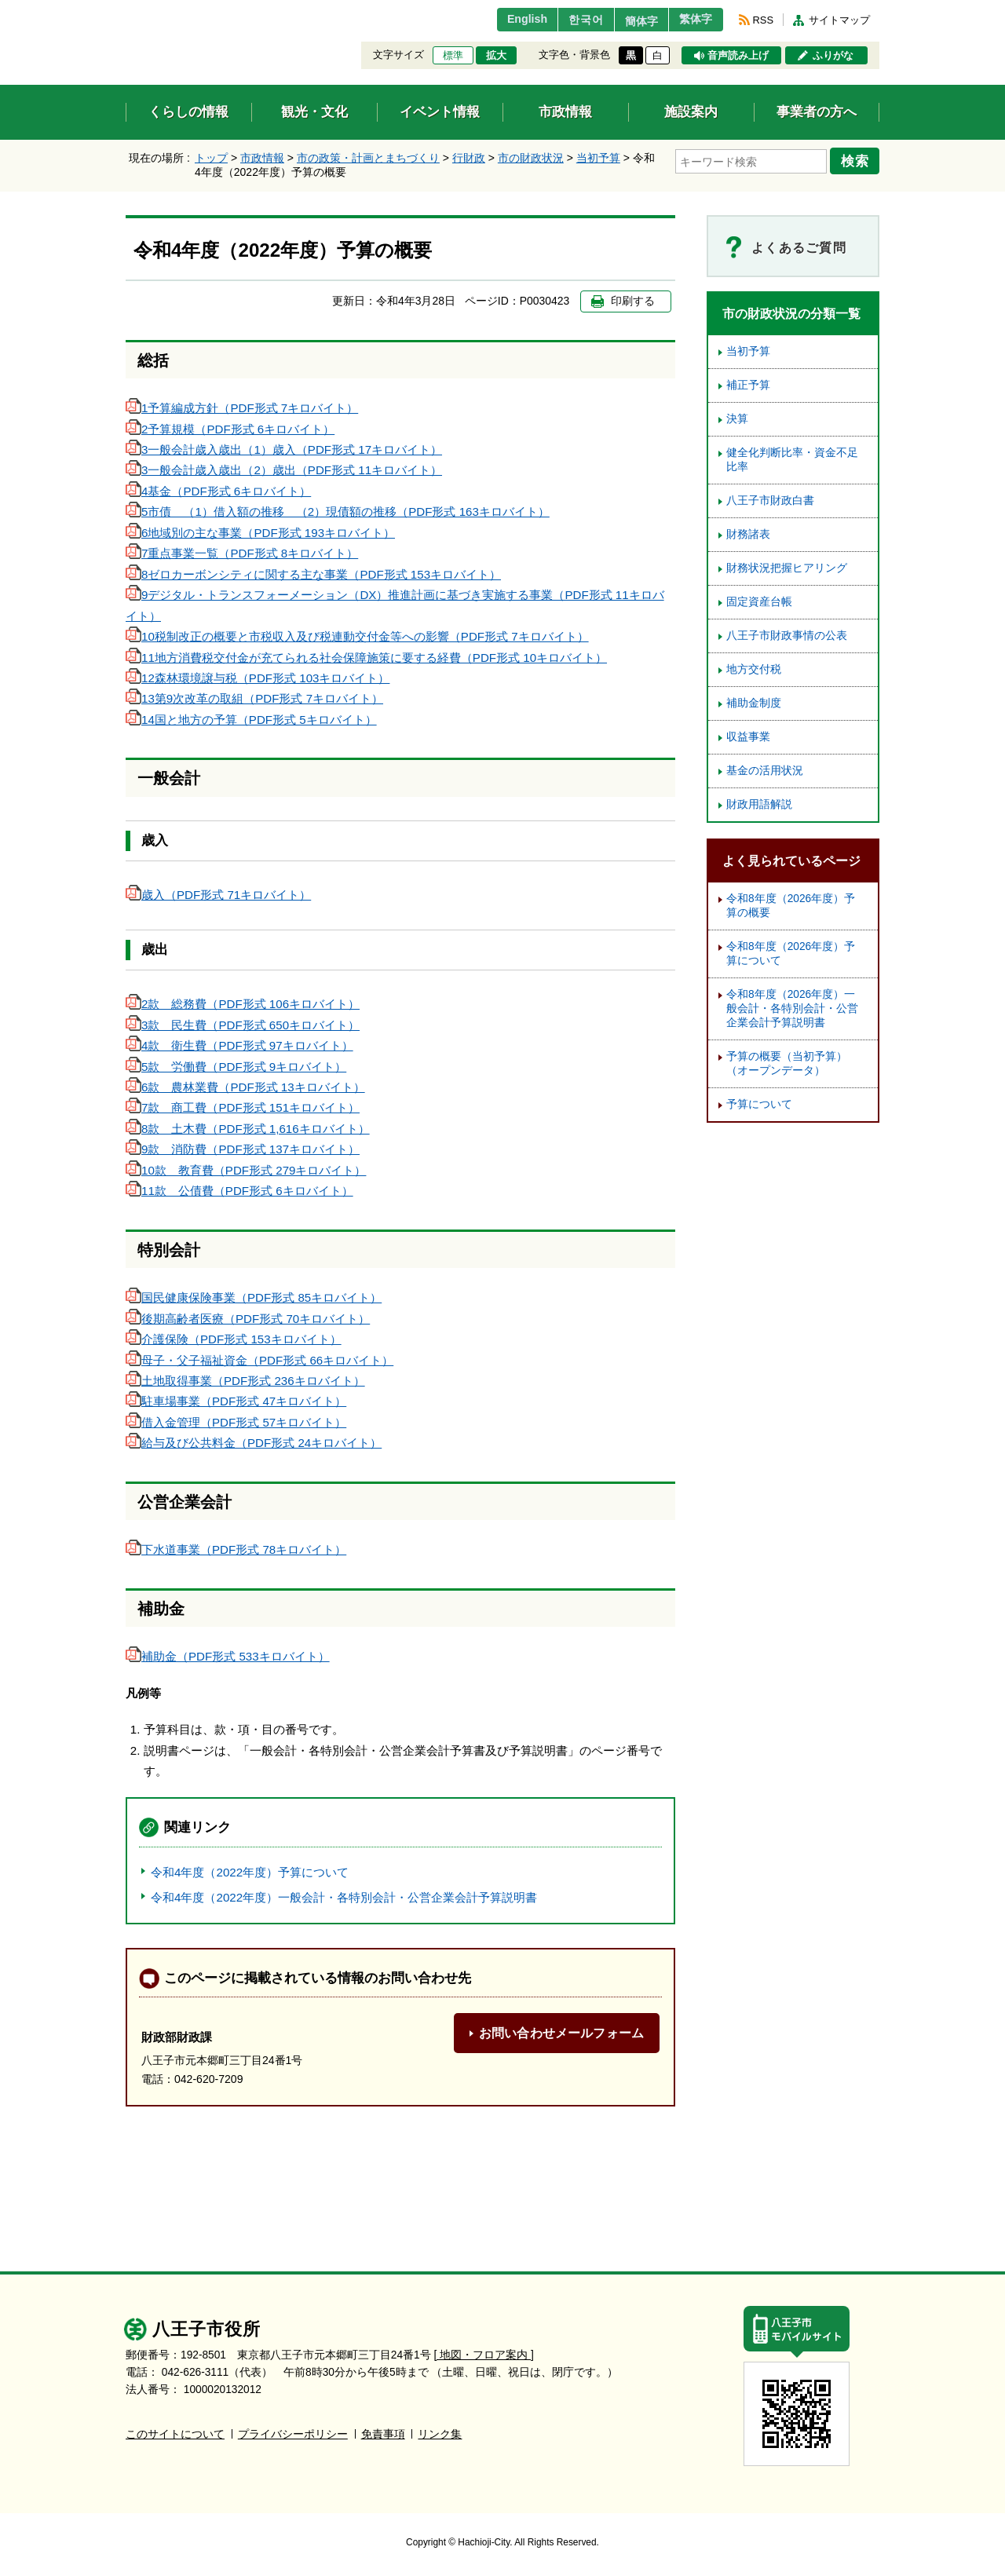 The width and height of the screenshot is (1005, 2576). What do you see at coordinates (236, 1066) in the screenshot?
I see `5款 労働費（PDF形式 9キロバイト）` at bounding box center [236, 1066].